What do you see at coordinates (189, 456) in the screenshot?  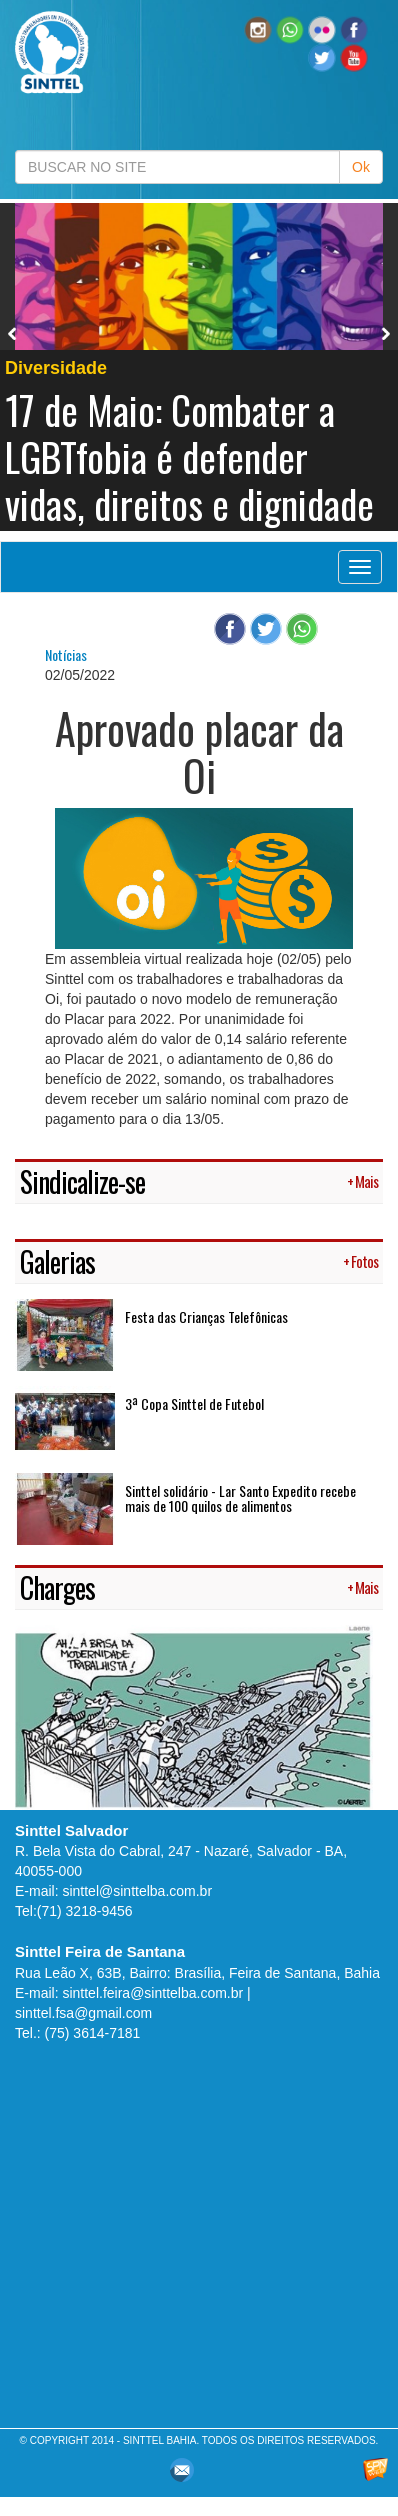 I see `17 de Maio: Combater a LGBTfobia é defender vidas, direitos e dignidade` at bounding box center [189, 456].